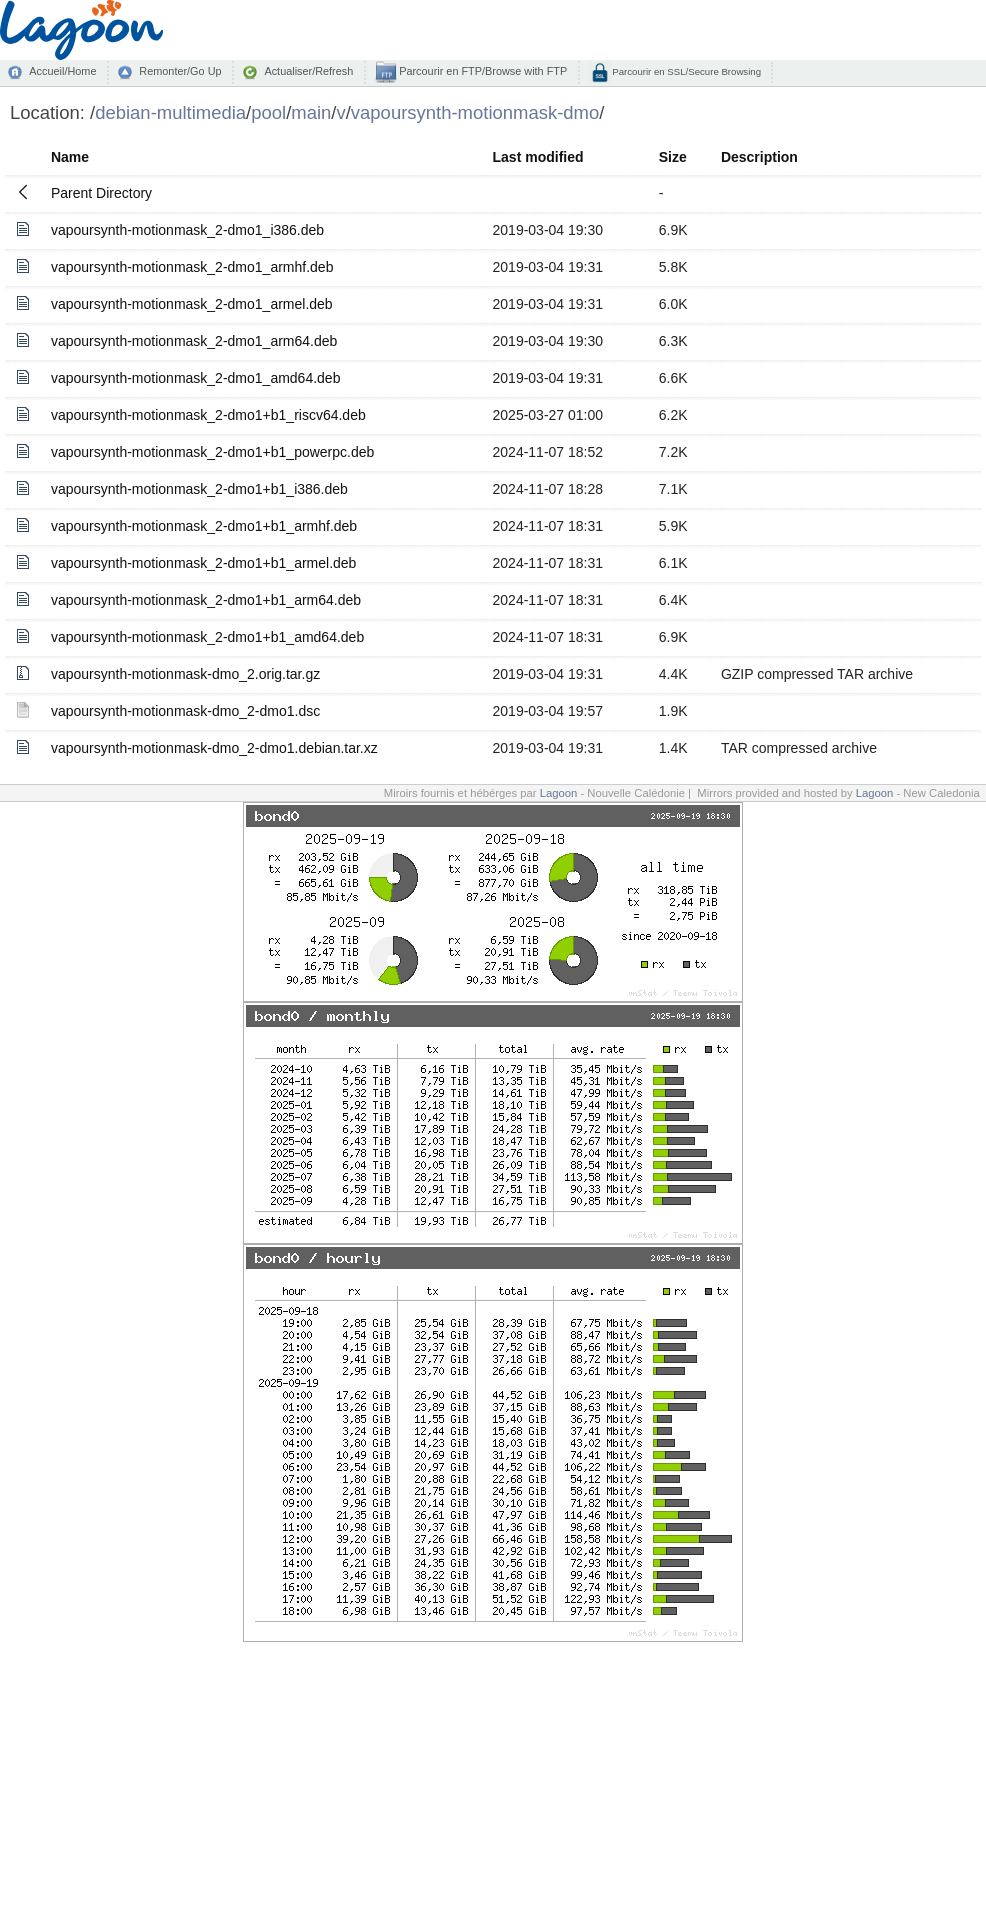 This screenshot has height=1912, width=986. Describe the element at coordinates (559, 793) in the screenshot. I see `Lagoon` at that location.